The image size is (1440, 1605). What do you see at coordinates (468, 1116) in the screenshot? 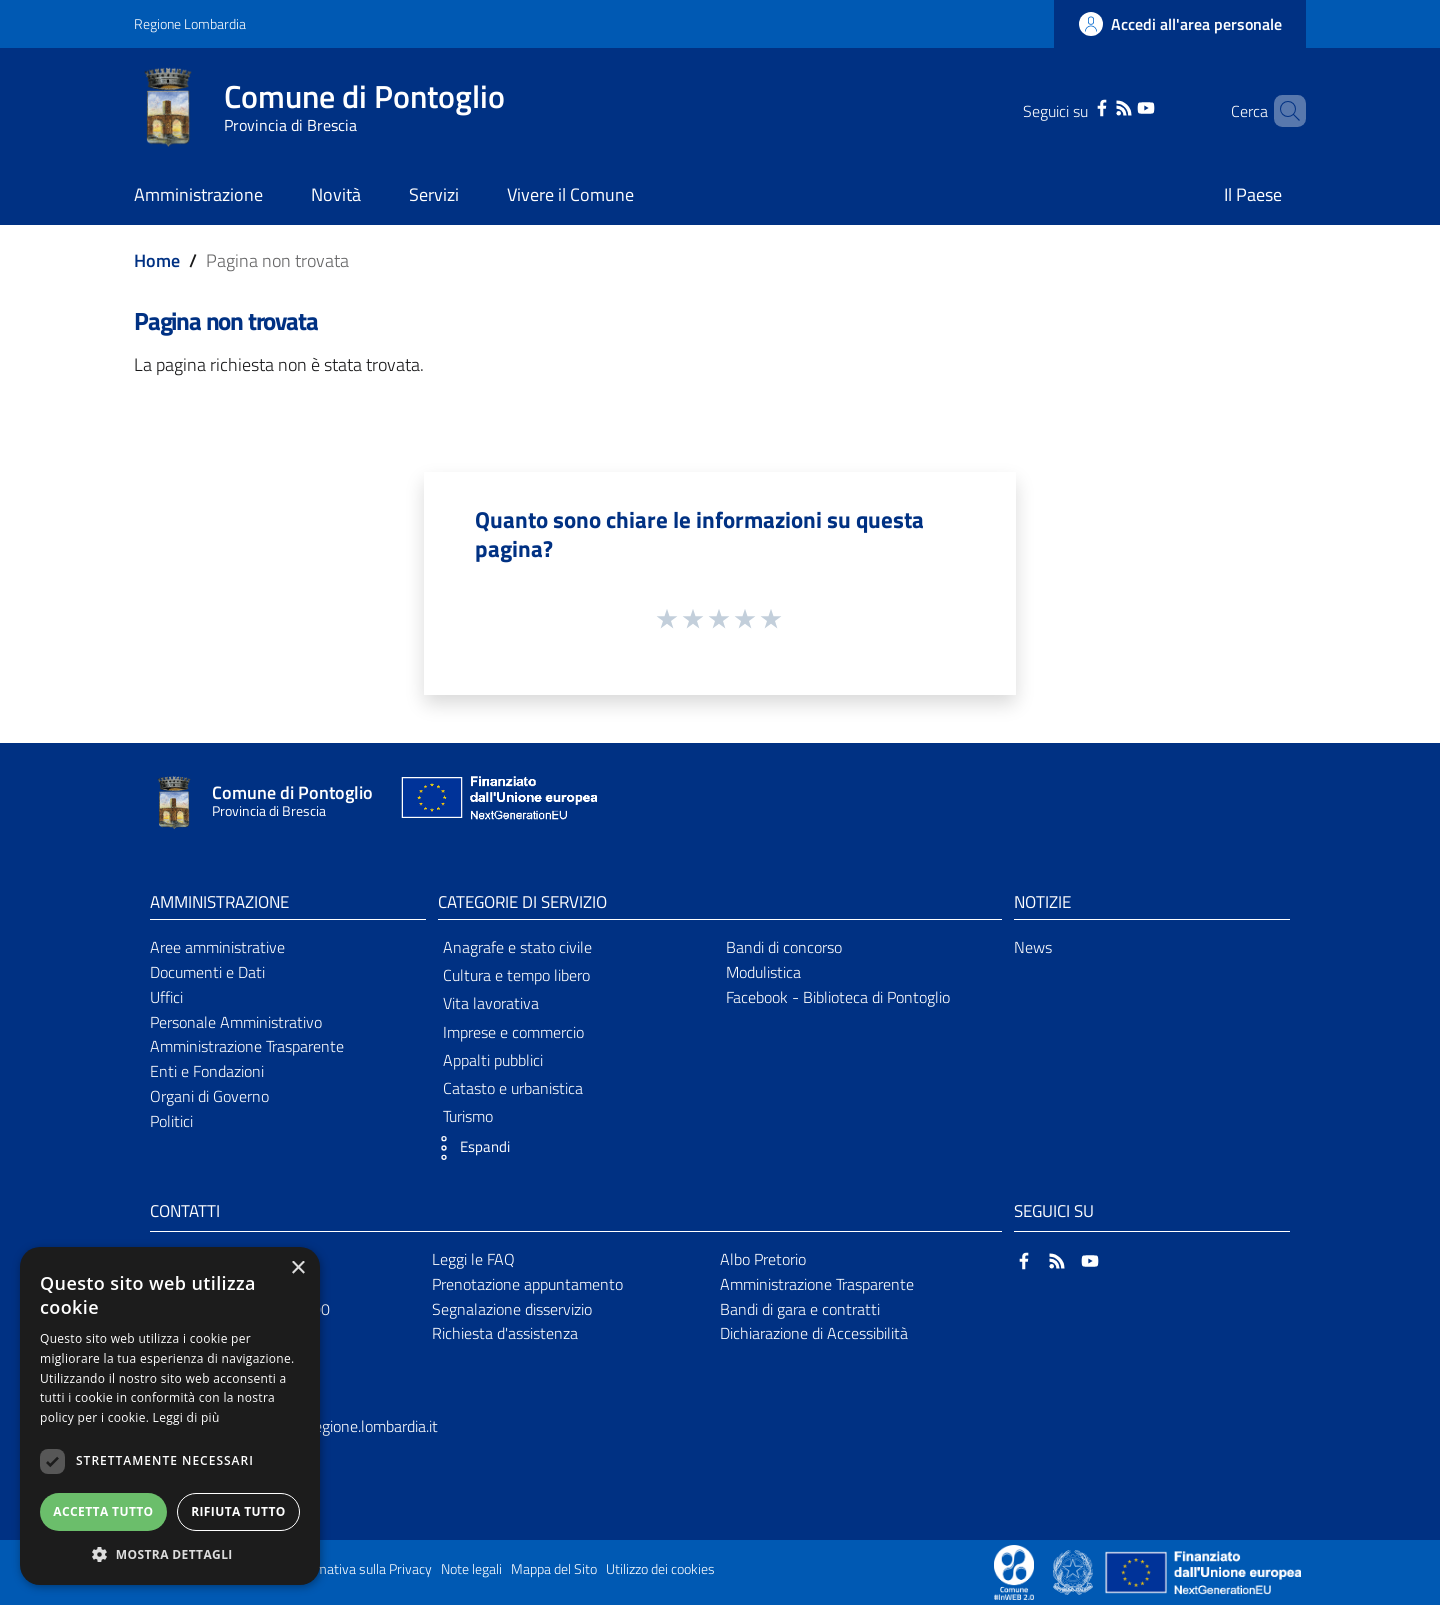
I see `Turismo` at bounding box center [468, 1116].